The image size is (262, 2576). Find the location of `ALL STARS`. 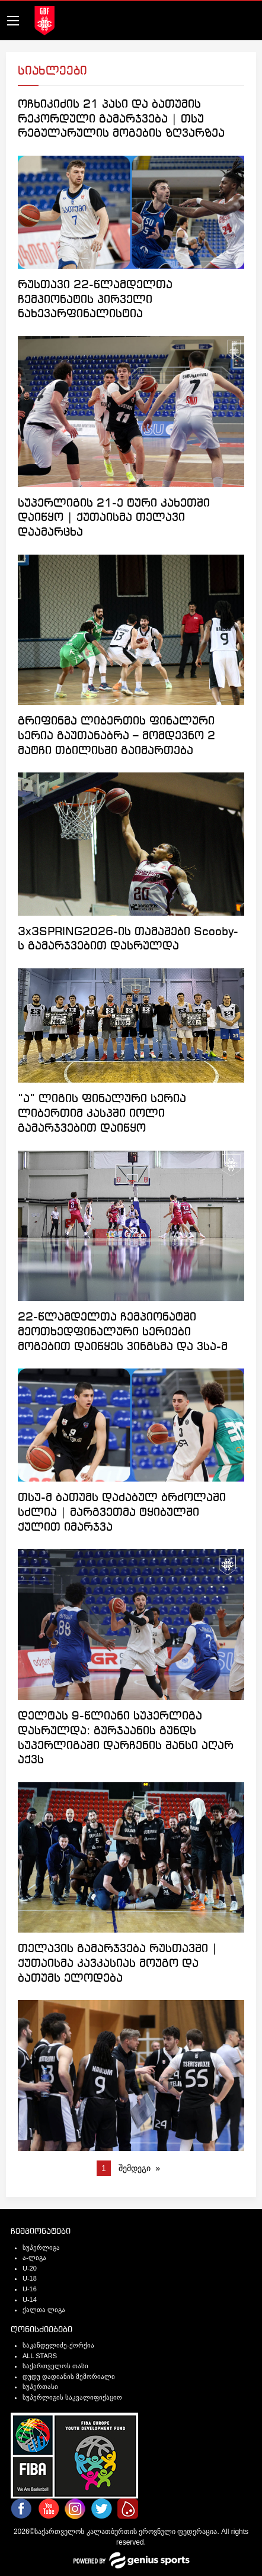

ALL STARS is located at coordinates (40, 2355).